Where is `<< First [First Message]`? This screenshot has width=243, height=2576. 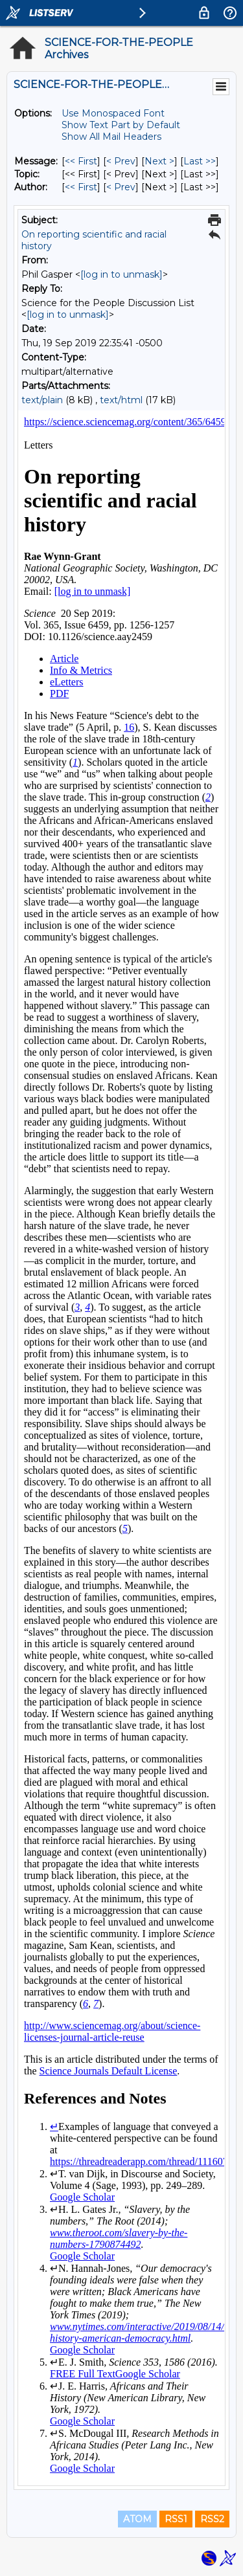
<< First [First Message] is located at coordinates (81, 161).